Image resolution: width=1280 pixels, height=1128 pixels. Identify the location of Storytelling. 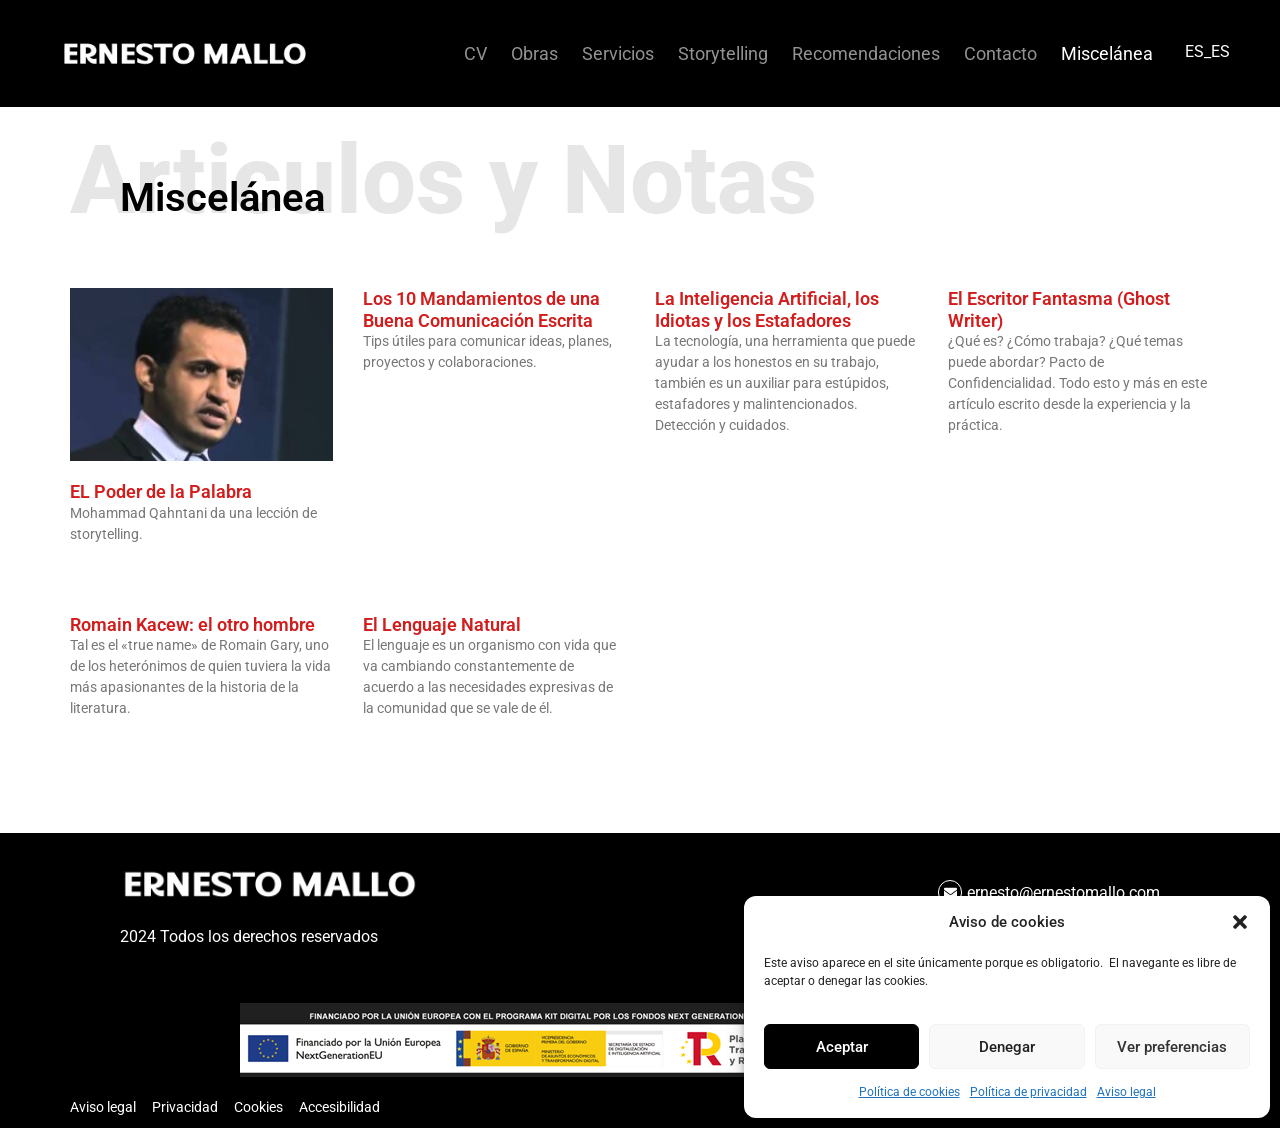
(723, 54).